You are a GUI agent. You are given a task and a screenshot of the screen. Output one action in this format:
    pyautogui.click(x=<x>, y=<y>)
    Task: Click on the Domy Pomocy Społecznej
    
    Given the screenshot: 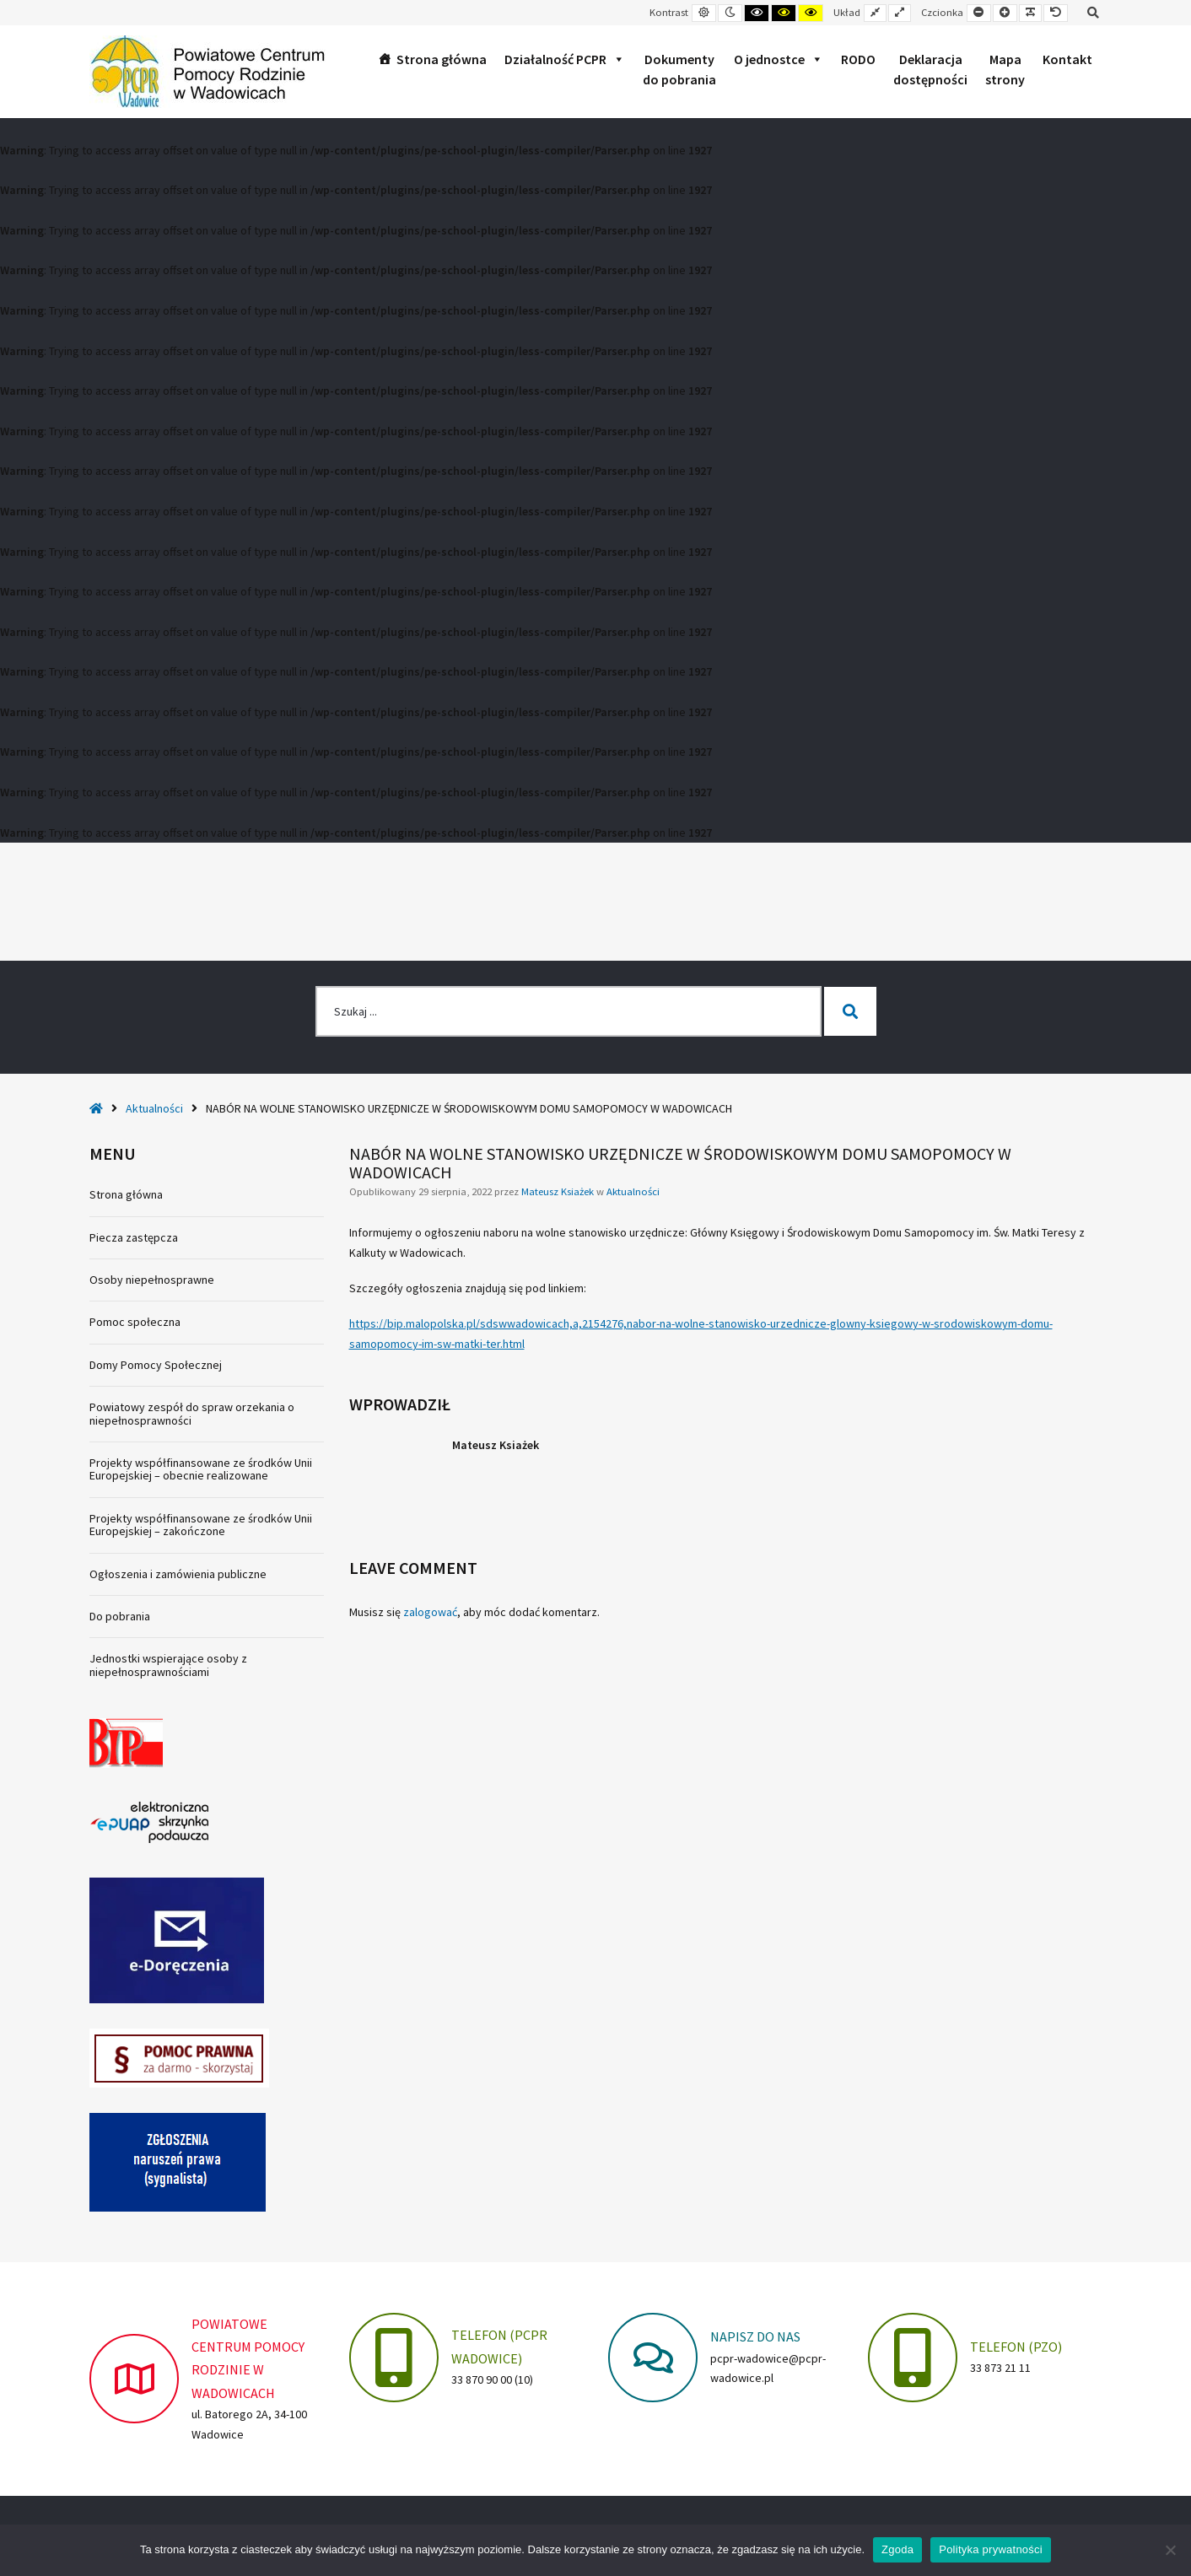 What is the action you would take?
    pyautogui.click(x=155, y=1364)
    